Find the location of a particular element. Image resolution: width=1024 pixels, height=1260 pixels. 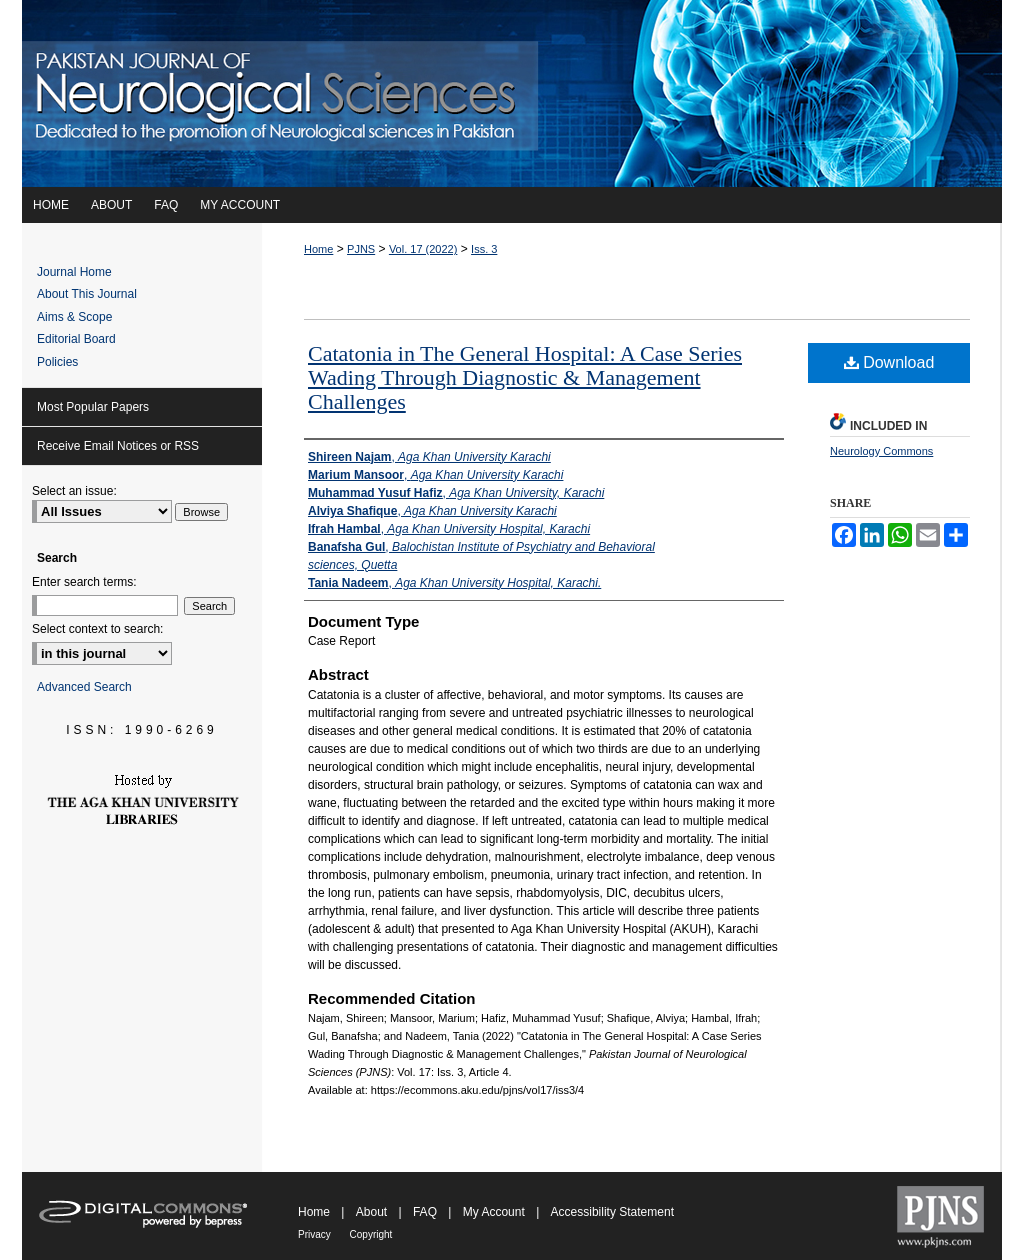

Neurology Commons is located at coordinates (881, 451).